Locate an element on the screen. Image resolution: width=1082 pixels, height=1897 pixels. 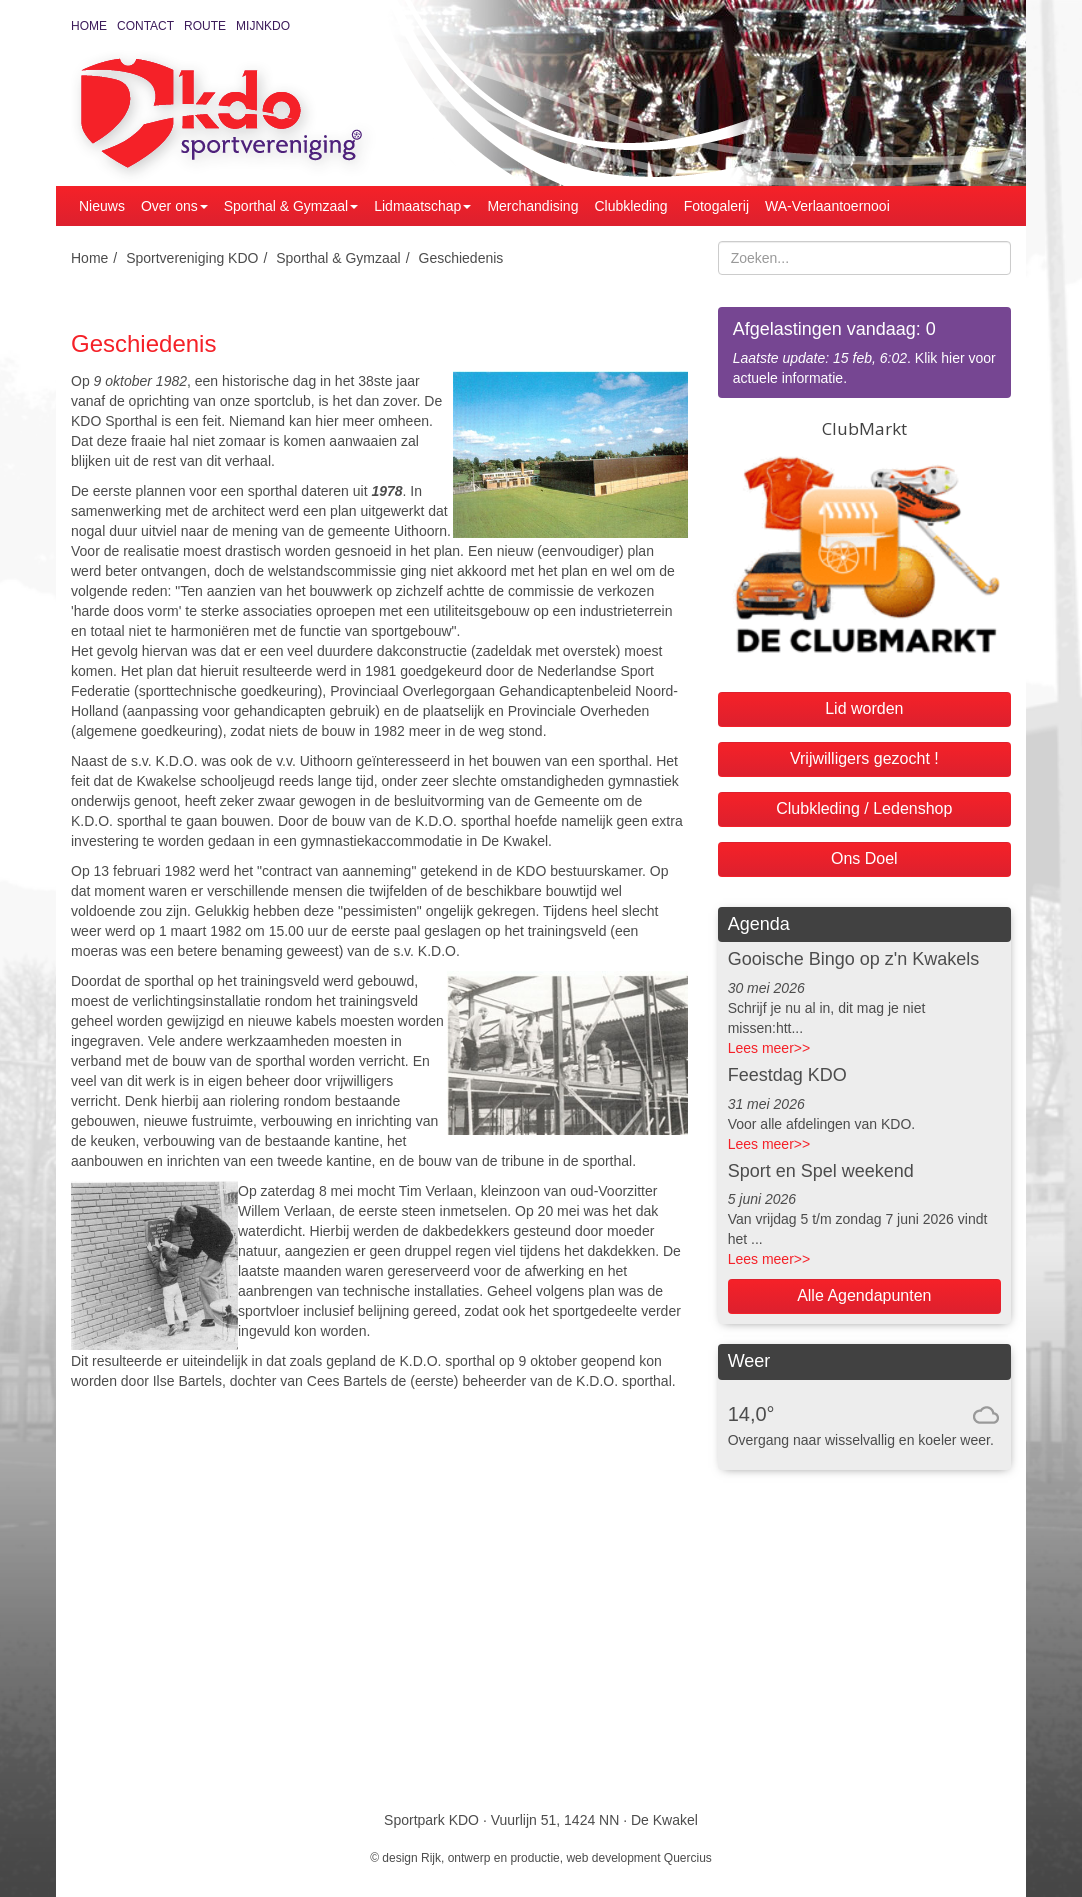
MijnKDO is located at coordinates (263, 26).